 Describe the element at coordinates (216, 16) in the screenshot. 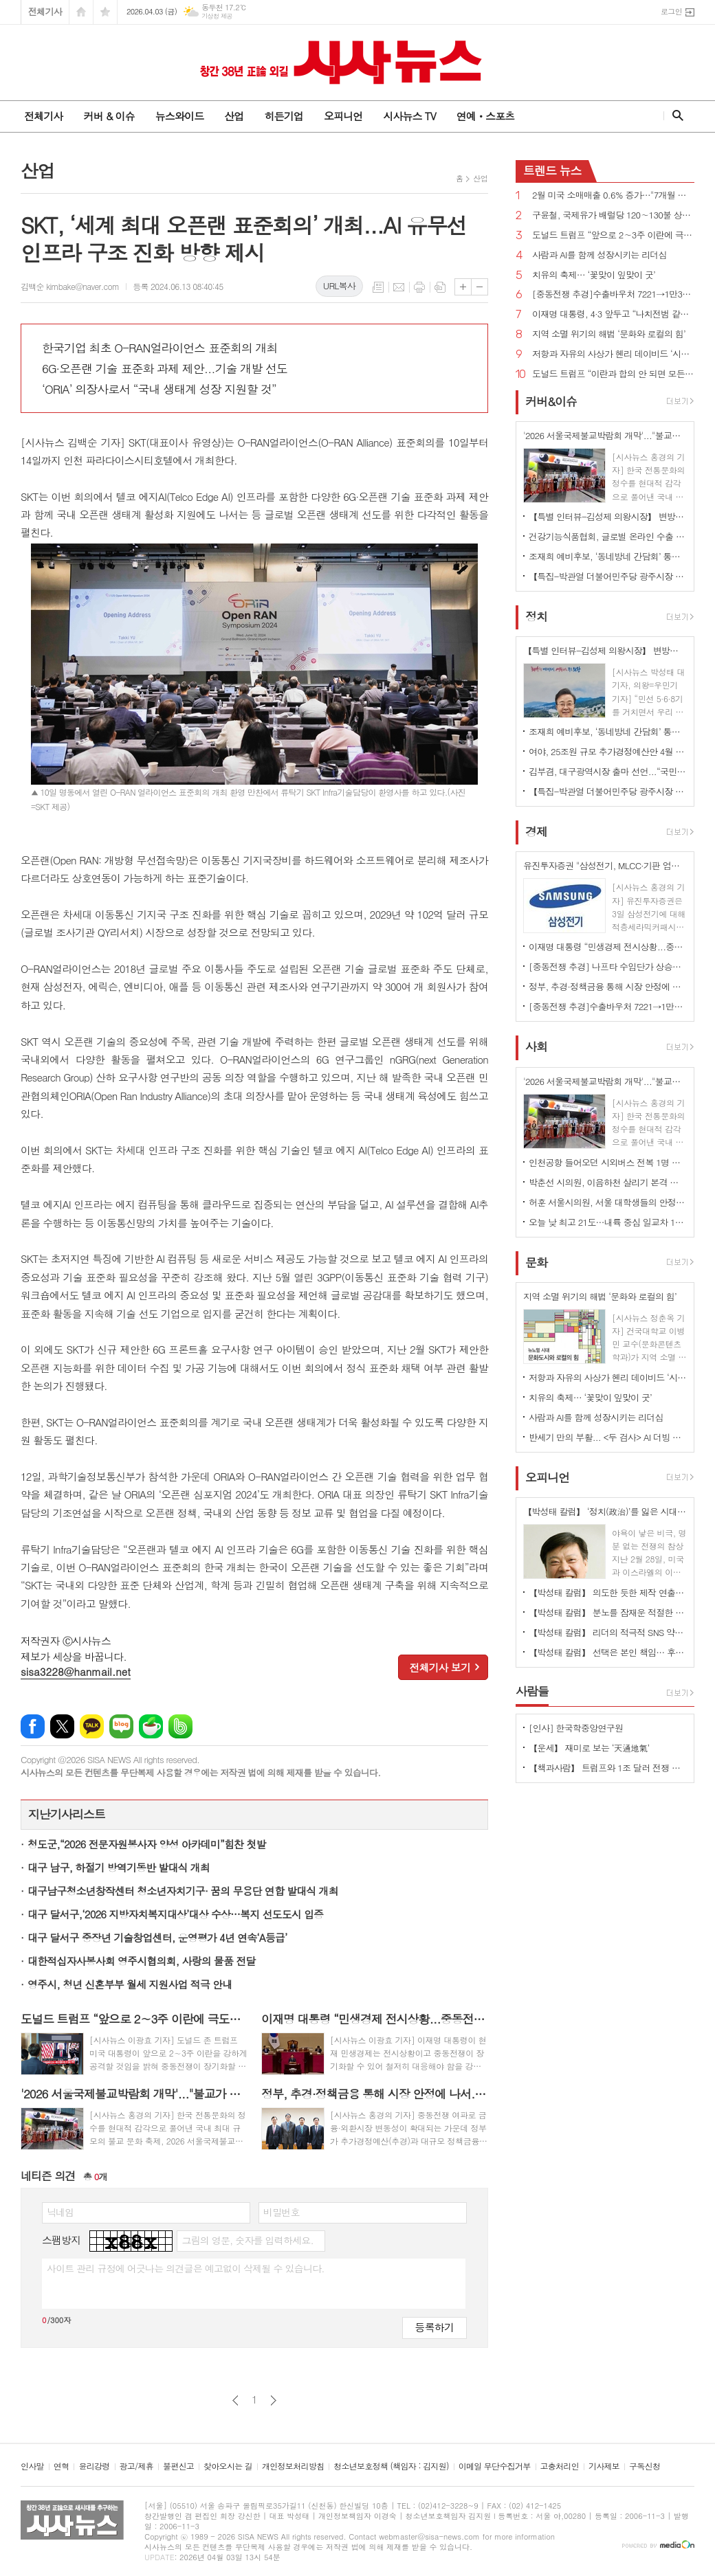

I see `기상청 제공` at that location.